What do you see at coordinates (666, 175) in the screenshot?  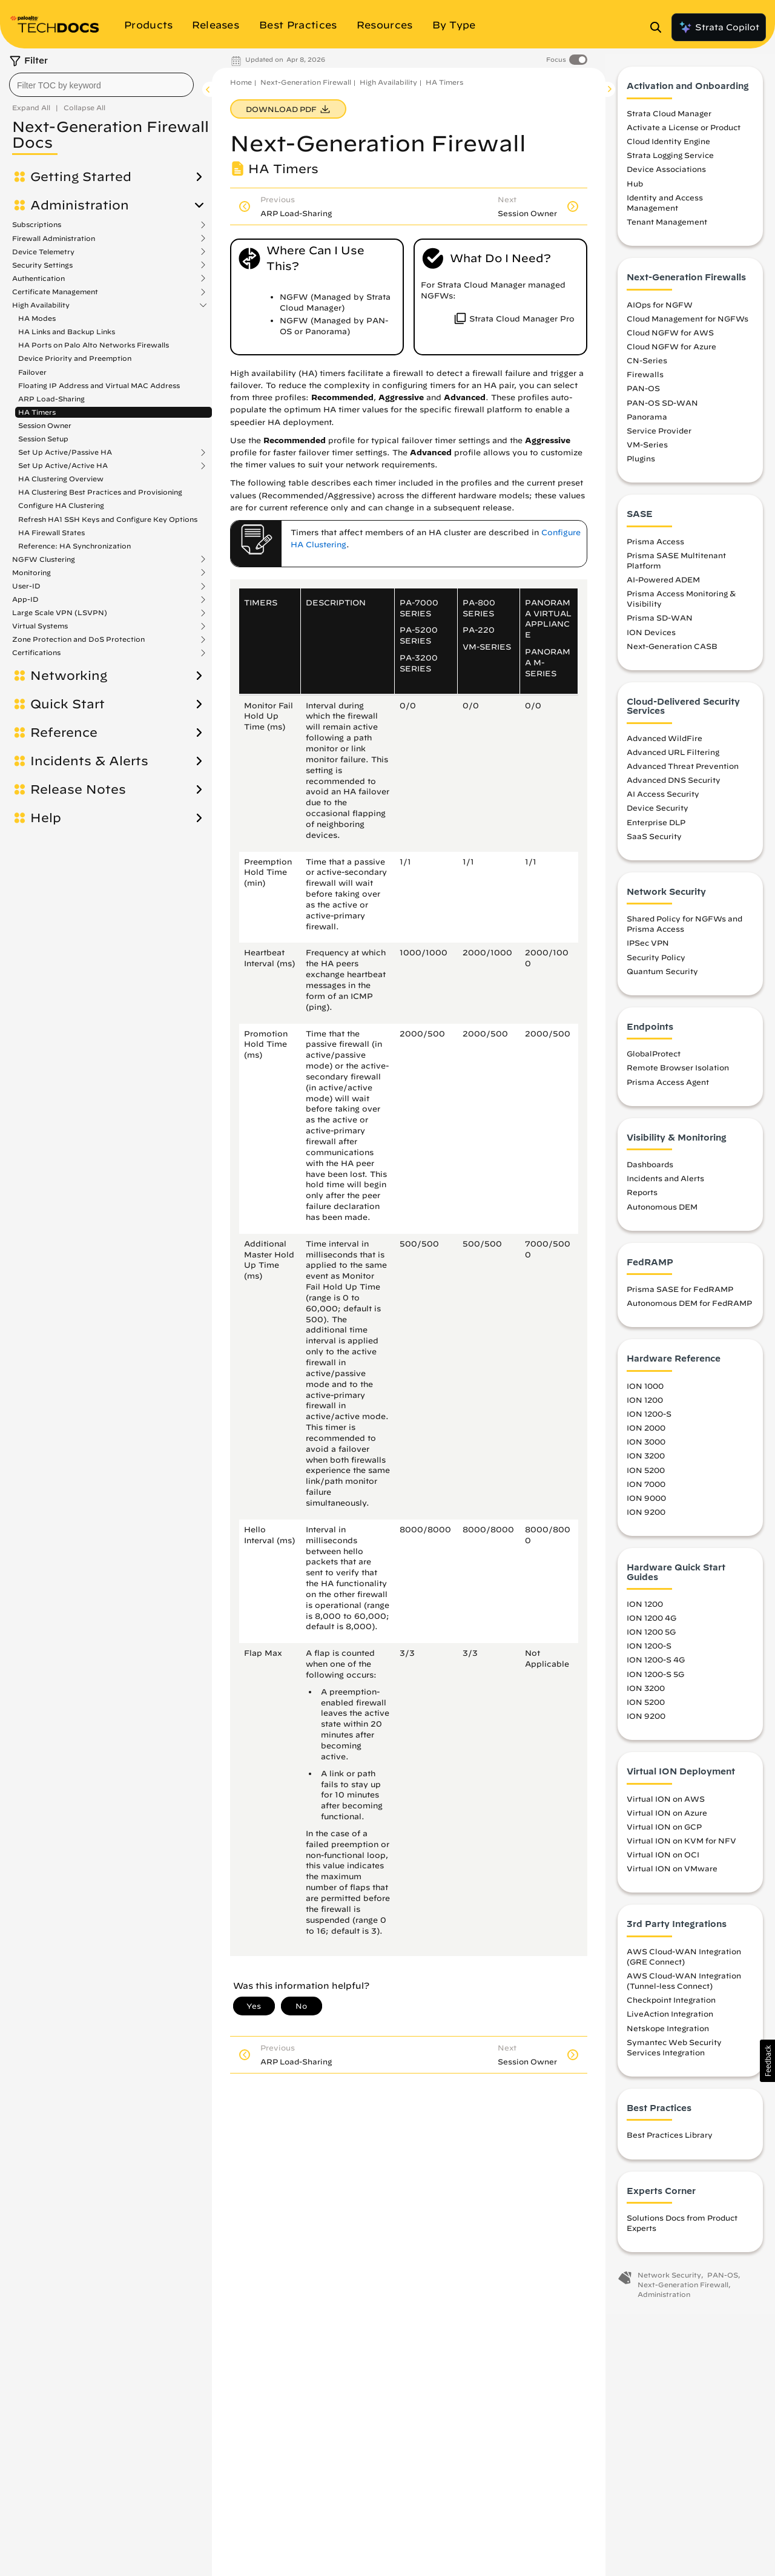 I see `Device Associations` at bounding box center [666, 175].